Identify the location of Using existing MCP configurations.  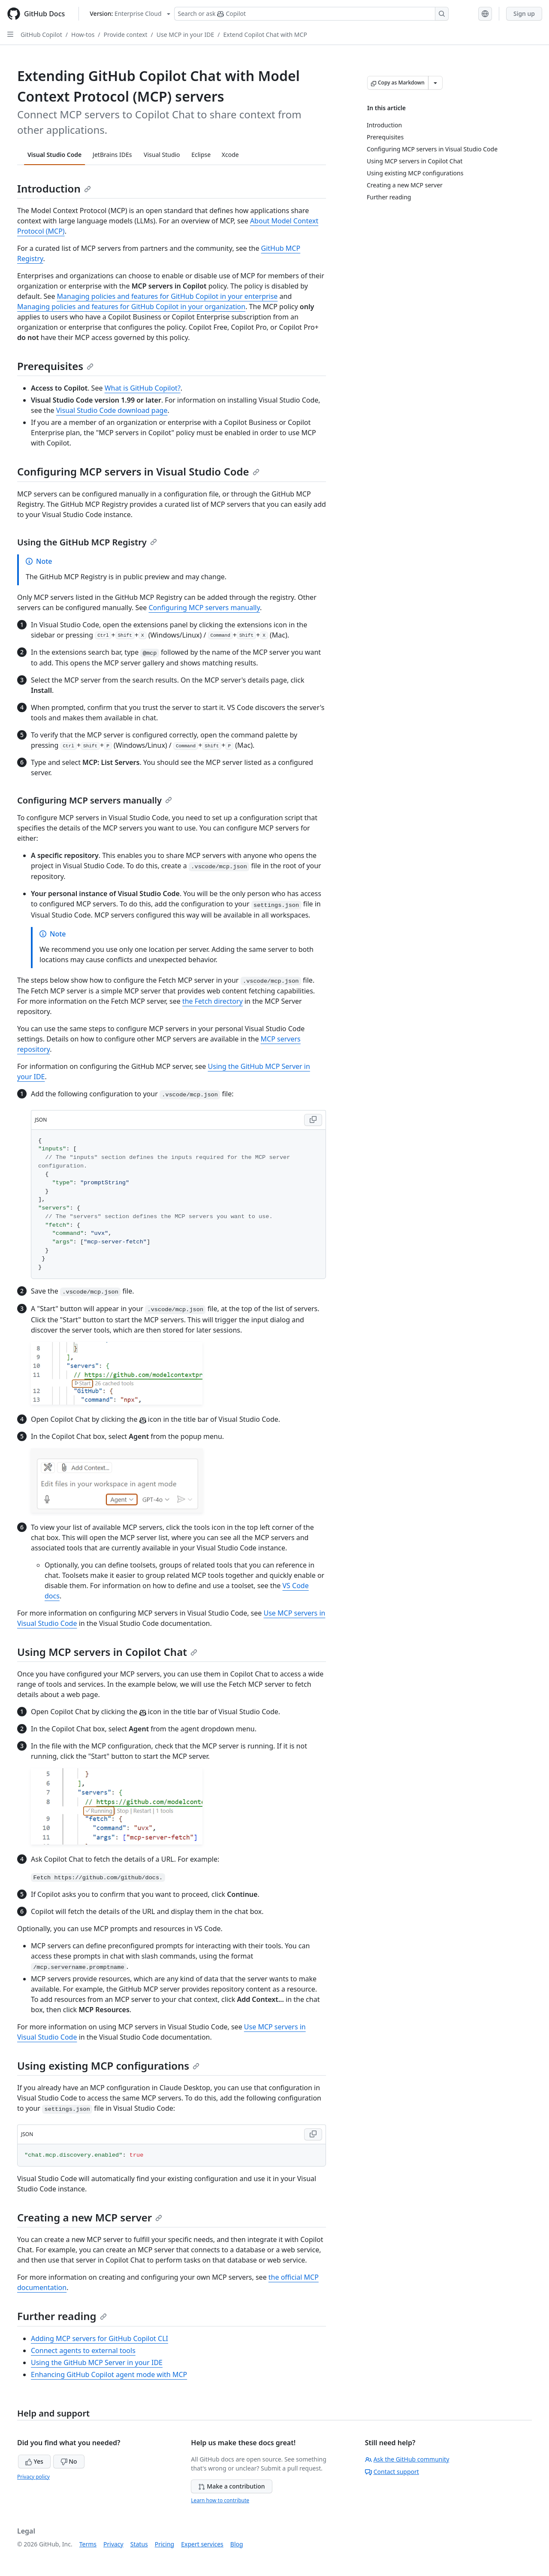
(108, 2065).